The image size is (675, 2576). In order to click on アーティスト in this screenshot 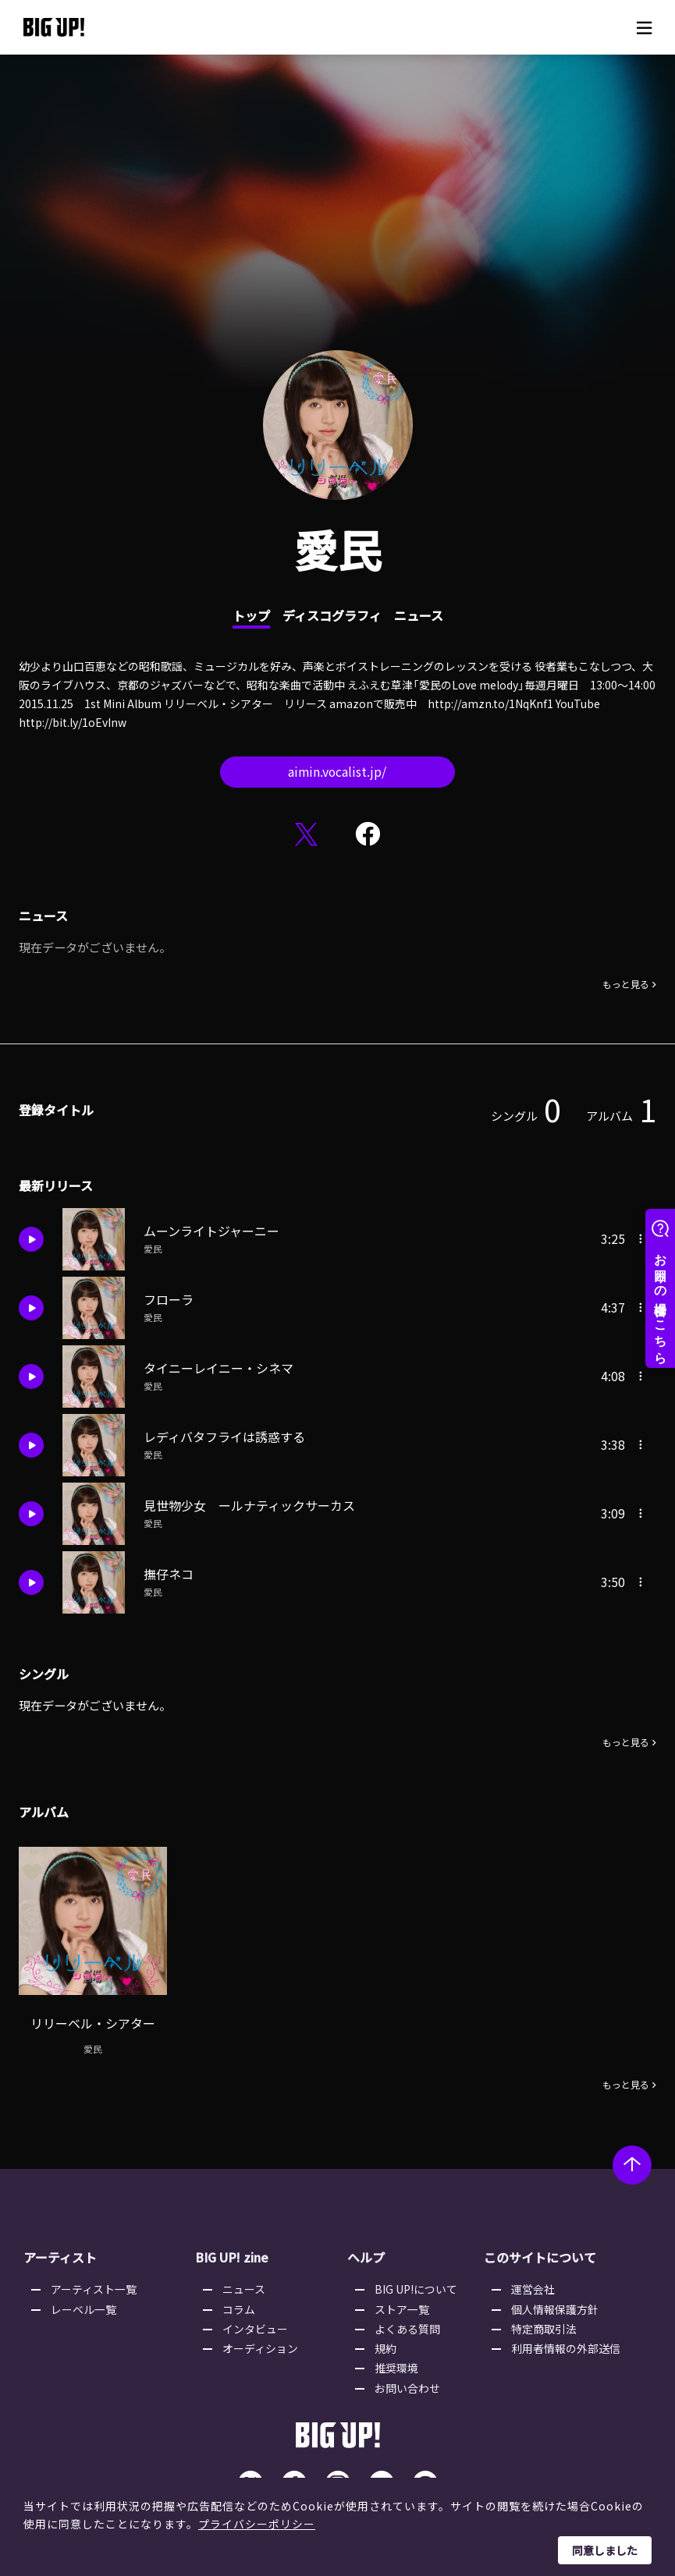, I will do `click(60, 2252)`.